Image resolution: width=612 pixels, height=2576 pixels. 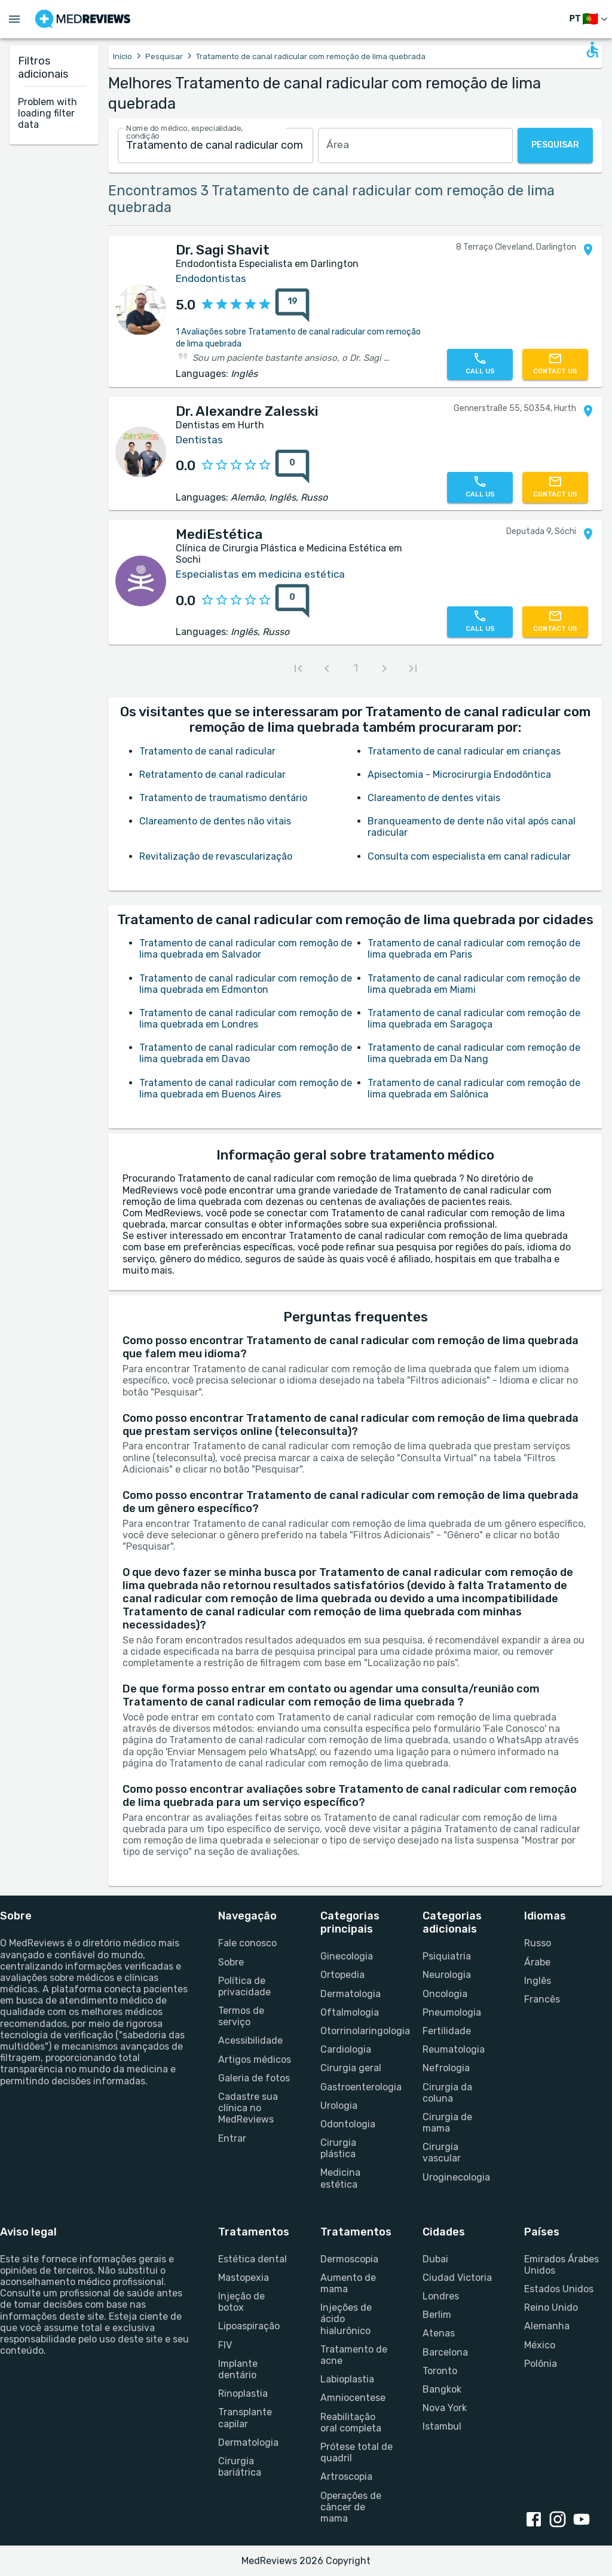 What do you see at coordinates (122, 56) in the screenshot?
I see `Início` at bounding box center [122, 56].